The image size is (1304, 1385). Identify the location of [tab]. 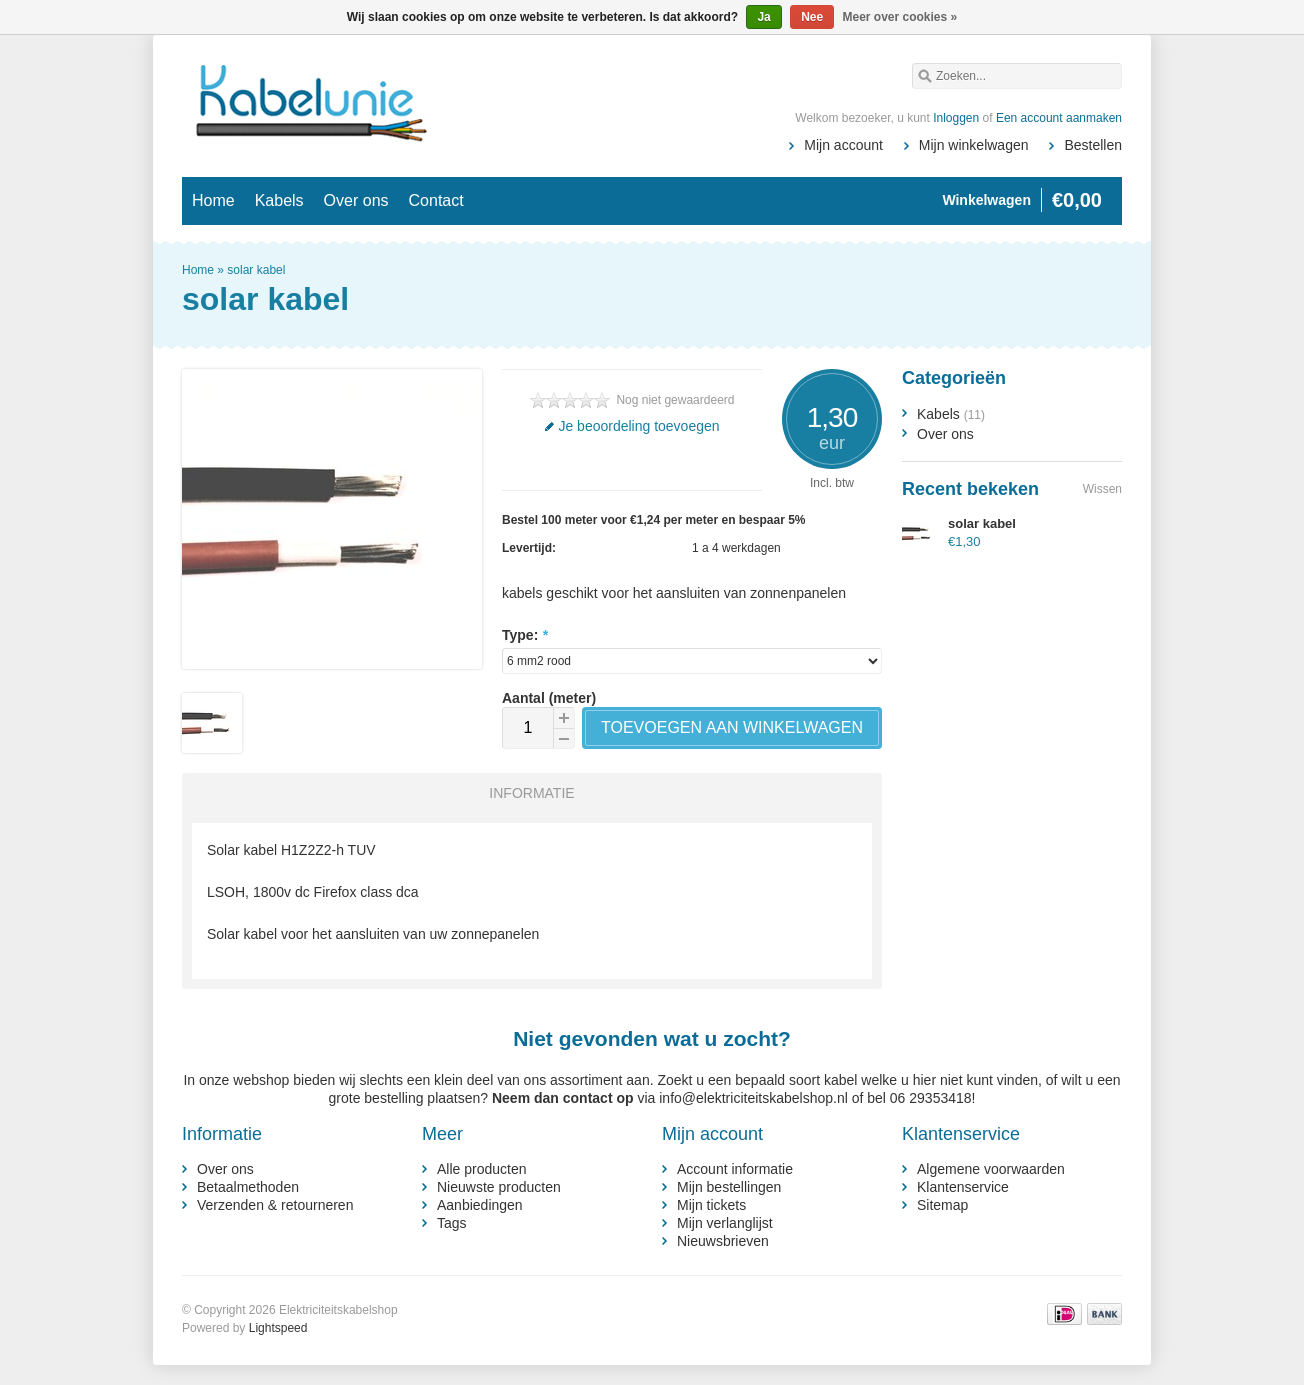
(527, 793).